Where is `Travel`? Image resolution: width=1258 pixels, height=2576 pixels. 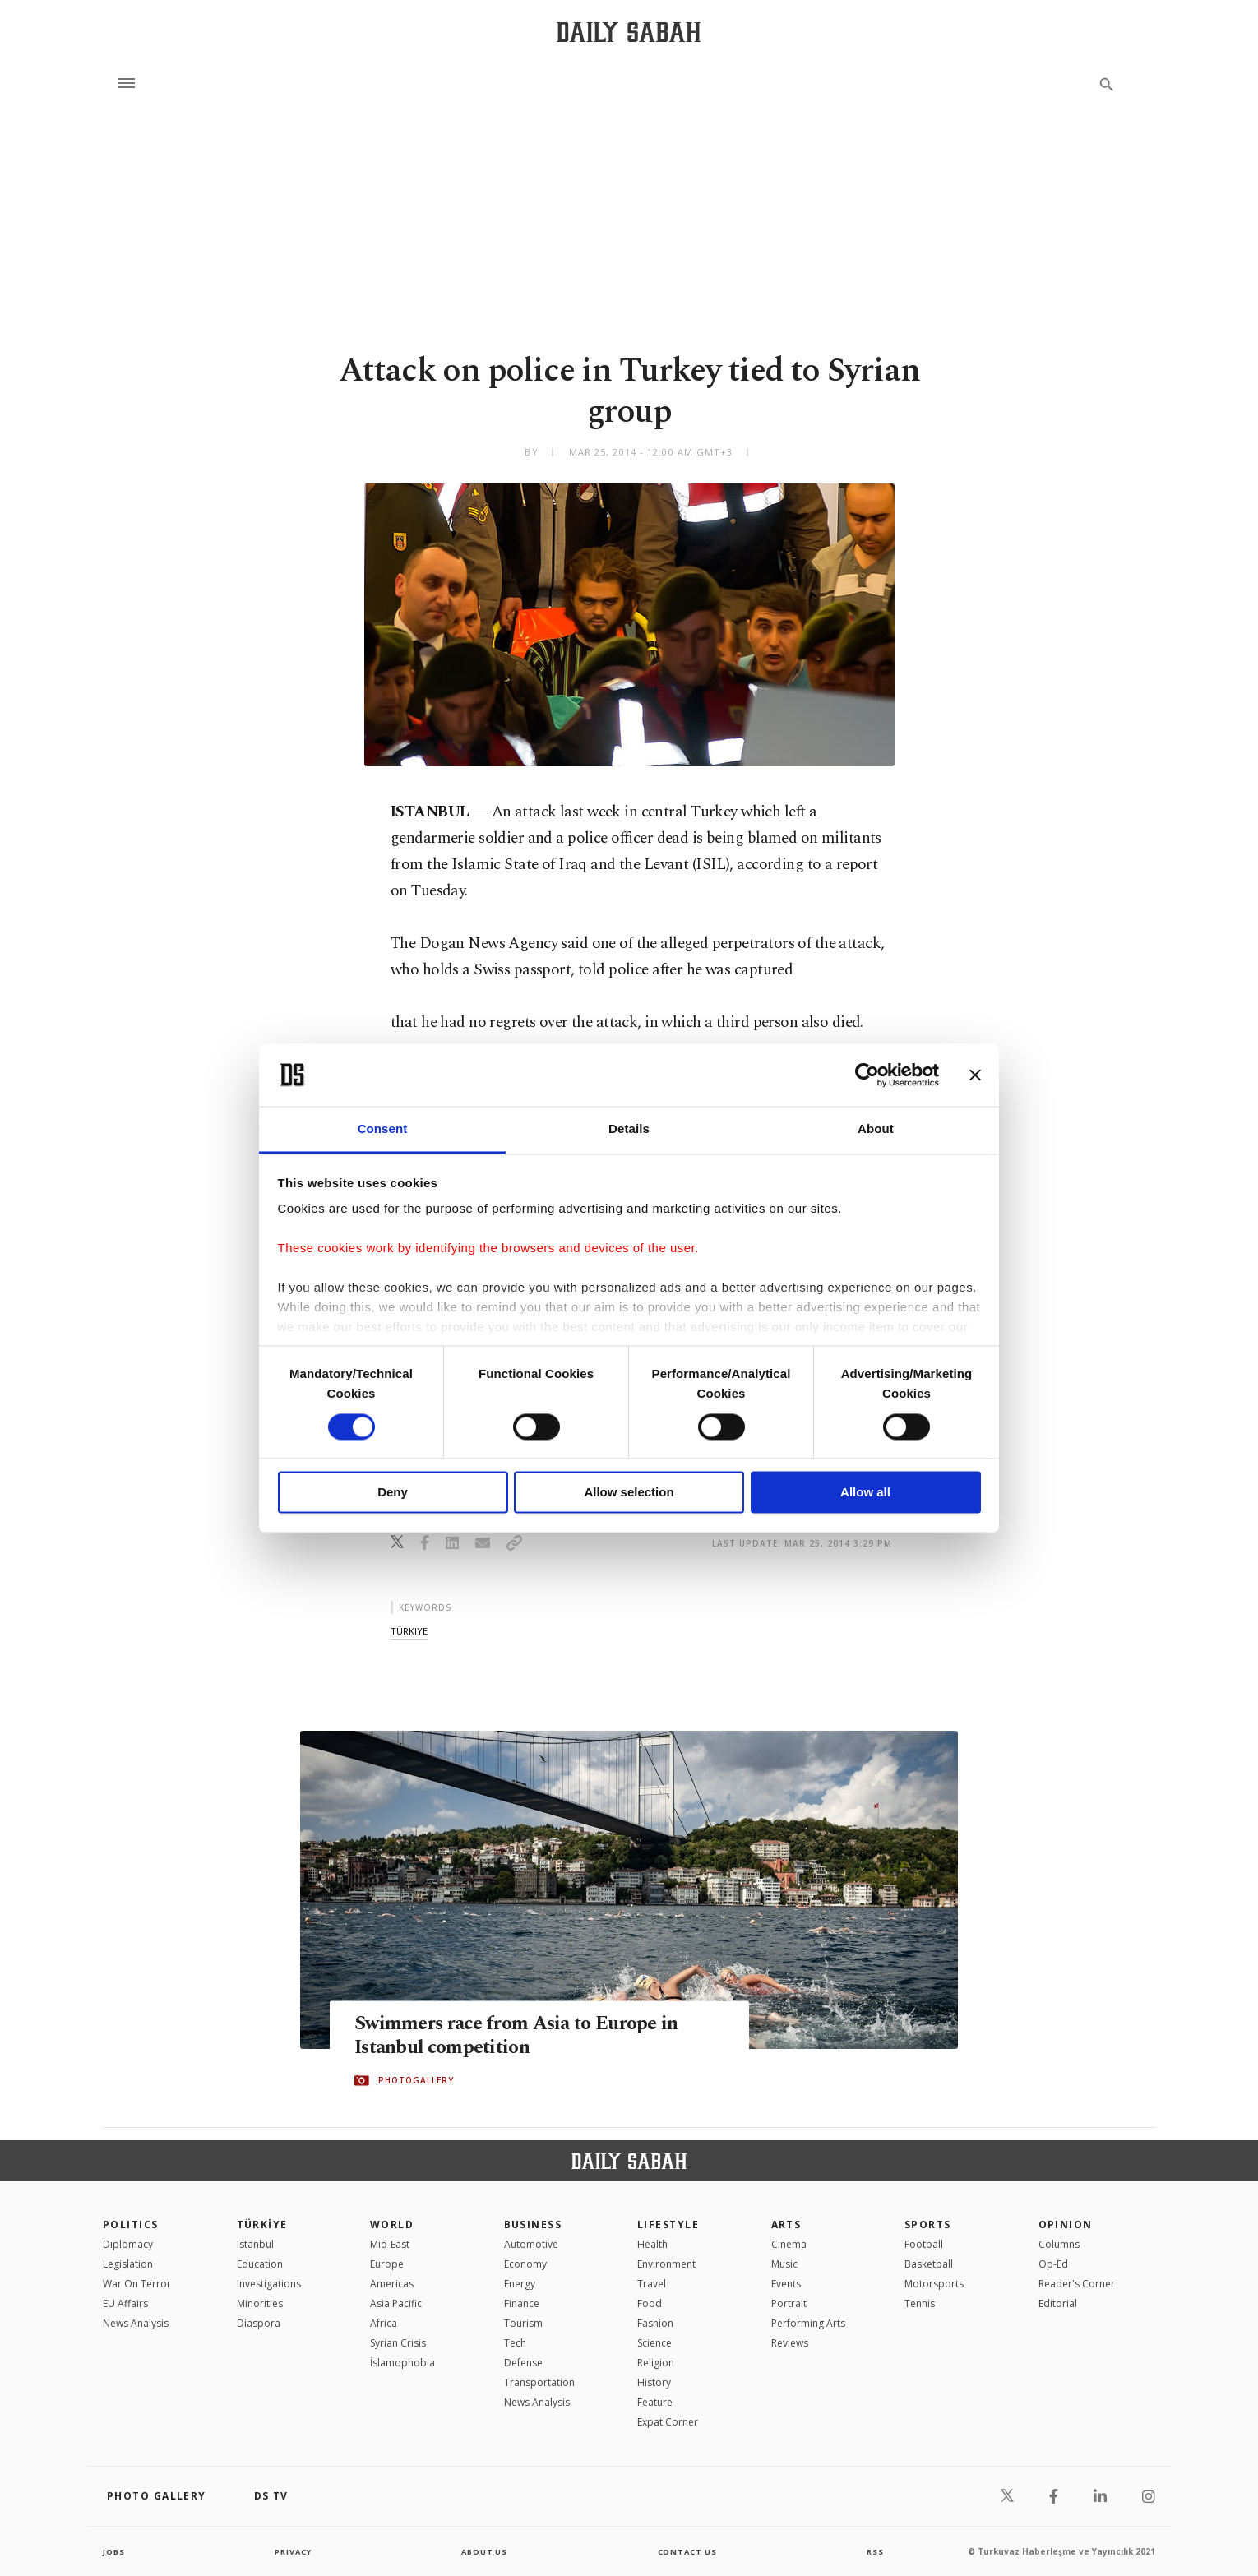
Travel is located at coordinates (651, 2284).